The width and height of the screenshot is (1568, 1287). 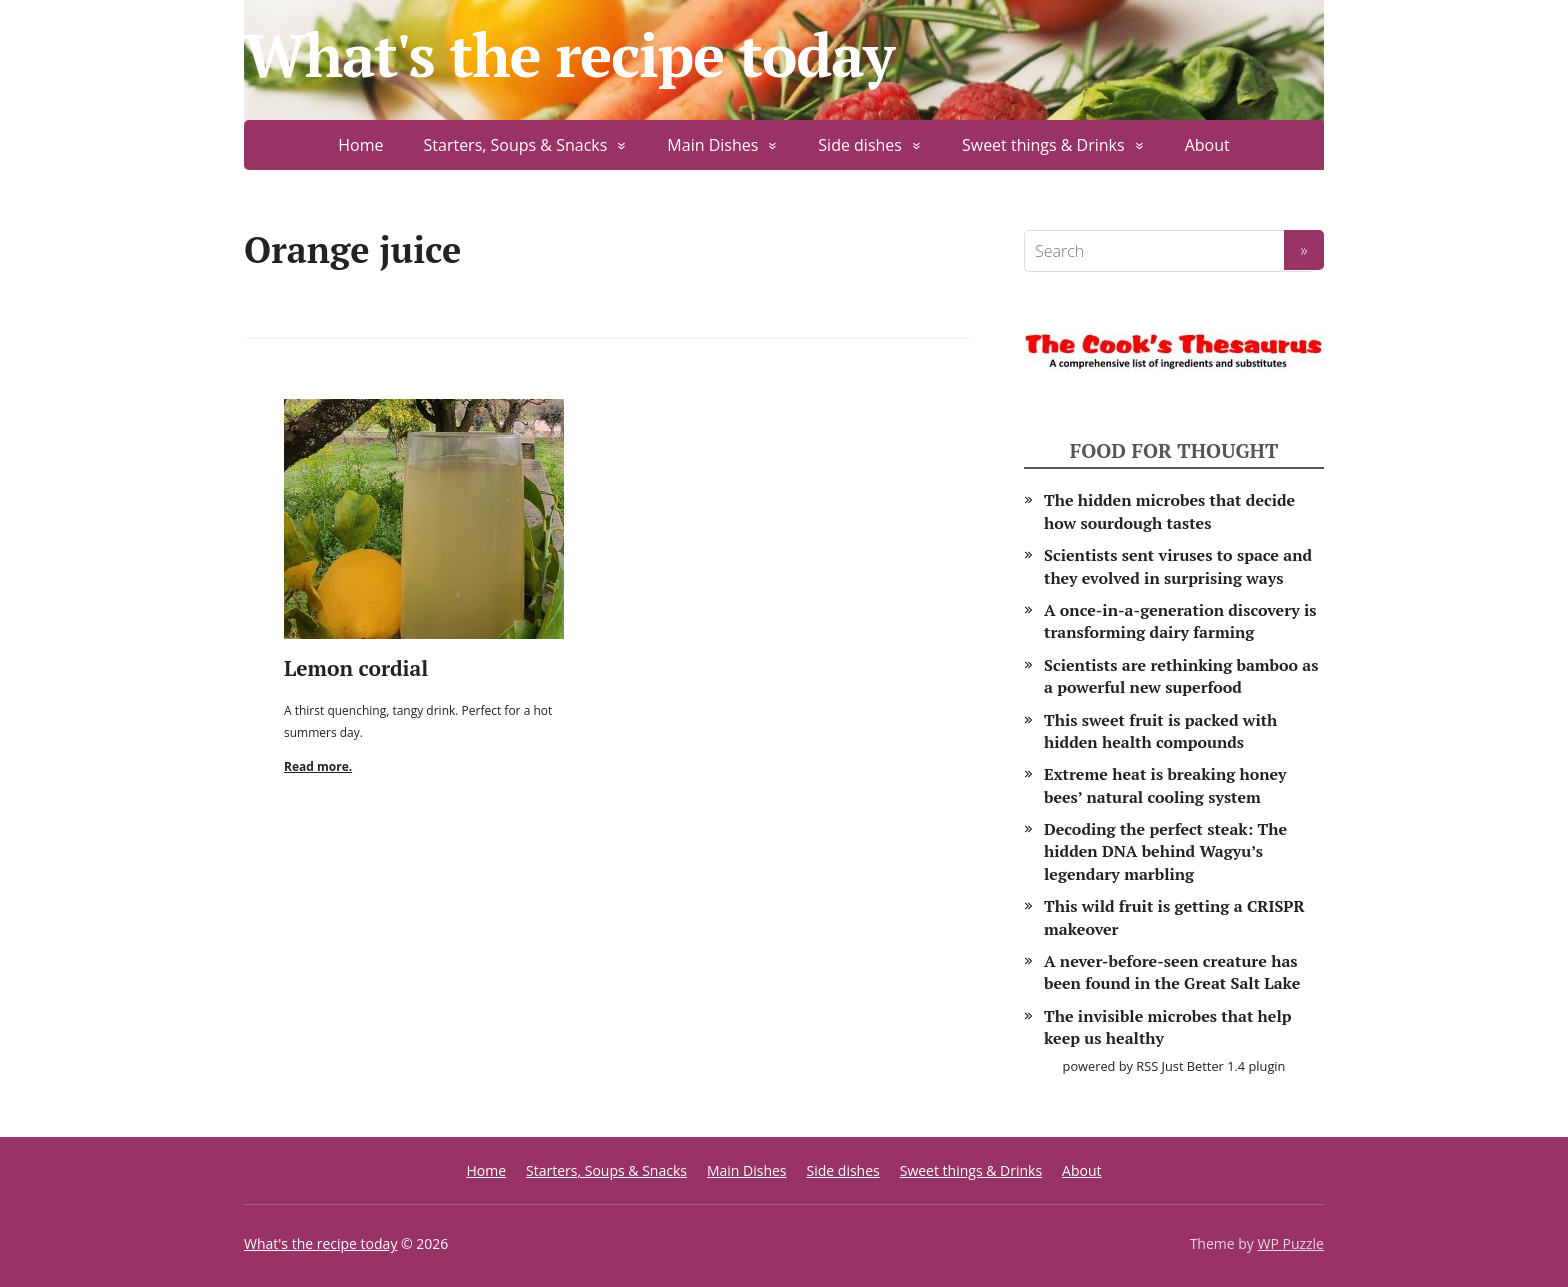 What do you see at coordinates (569, 55) in the screenshot?
I see `What's the recipe today` at bounding box center [569, 55].